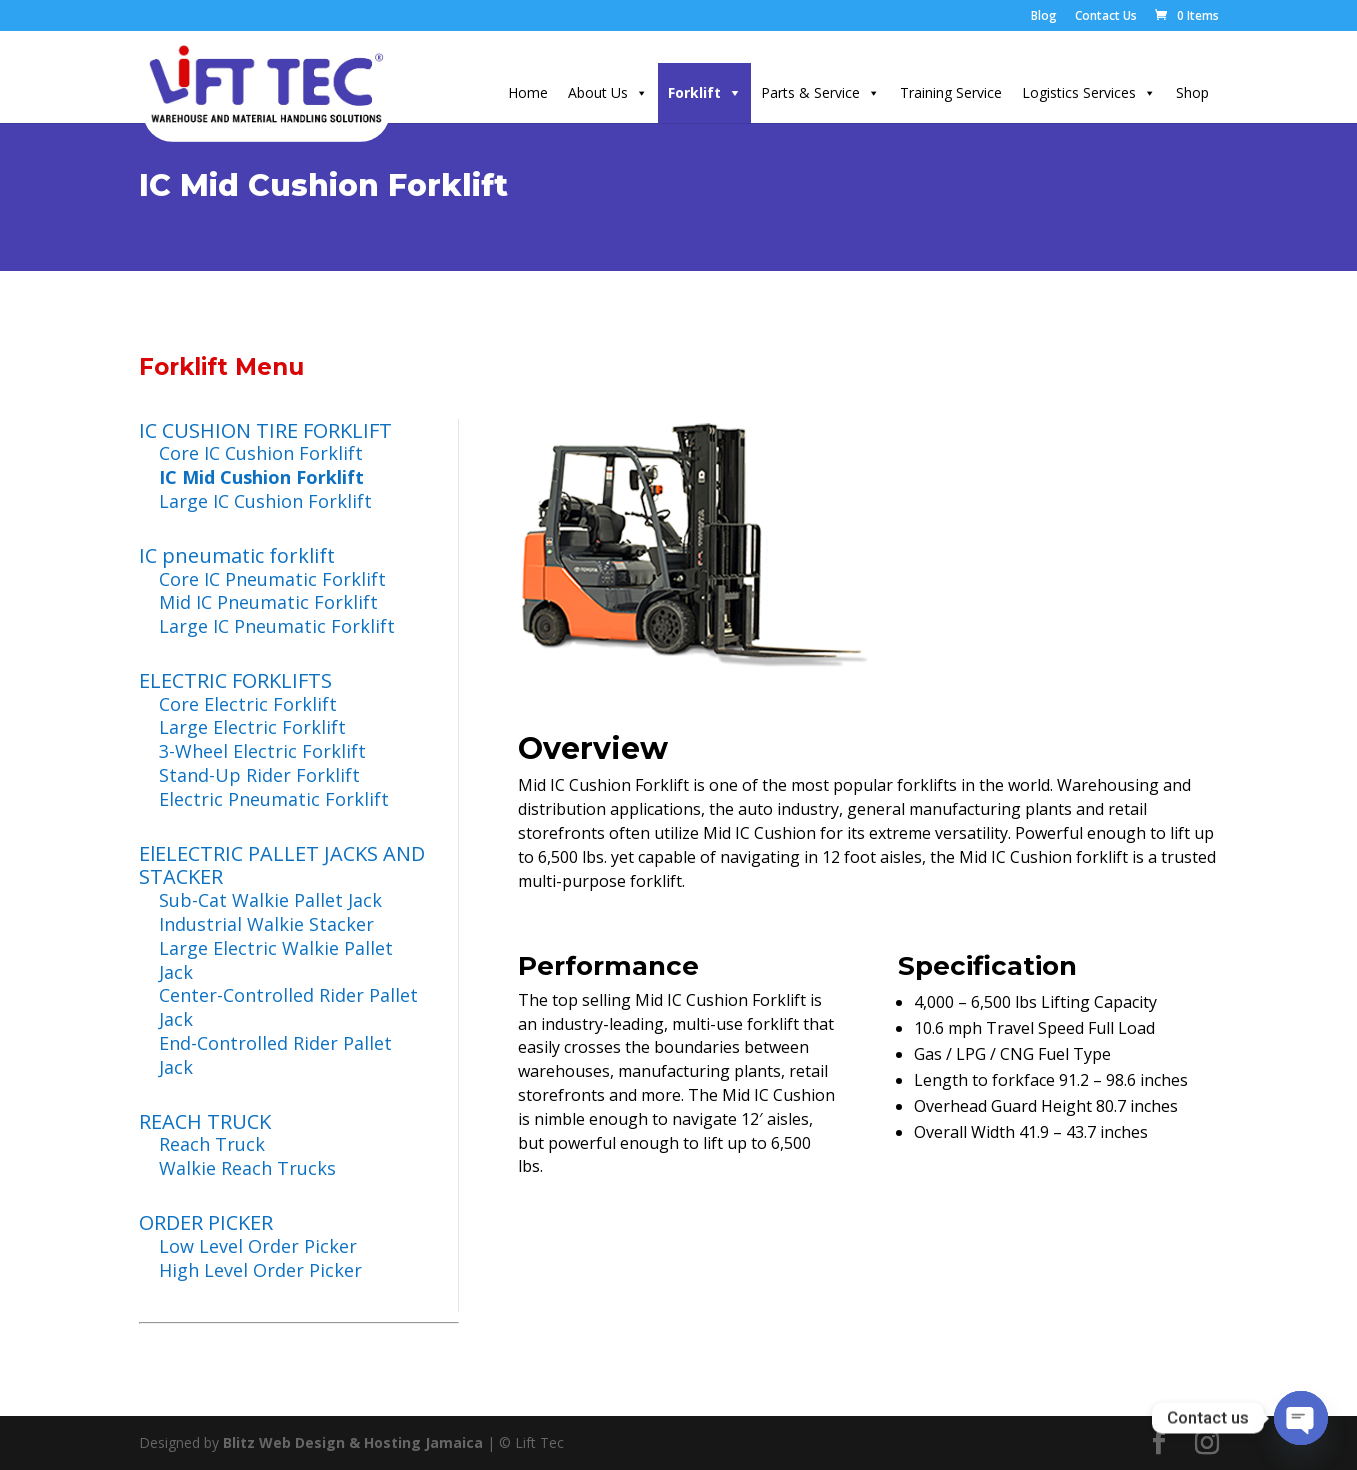 The height and width of the screenshot is (1470, 1357). What do you see at coordinates (277, 626) in the screenshot?
I see `Large IC Pneumatic Forklift` at bounding box center [277, 626].